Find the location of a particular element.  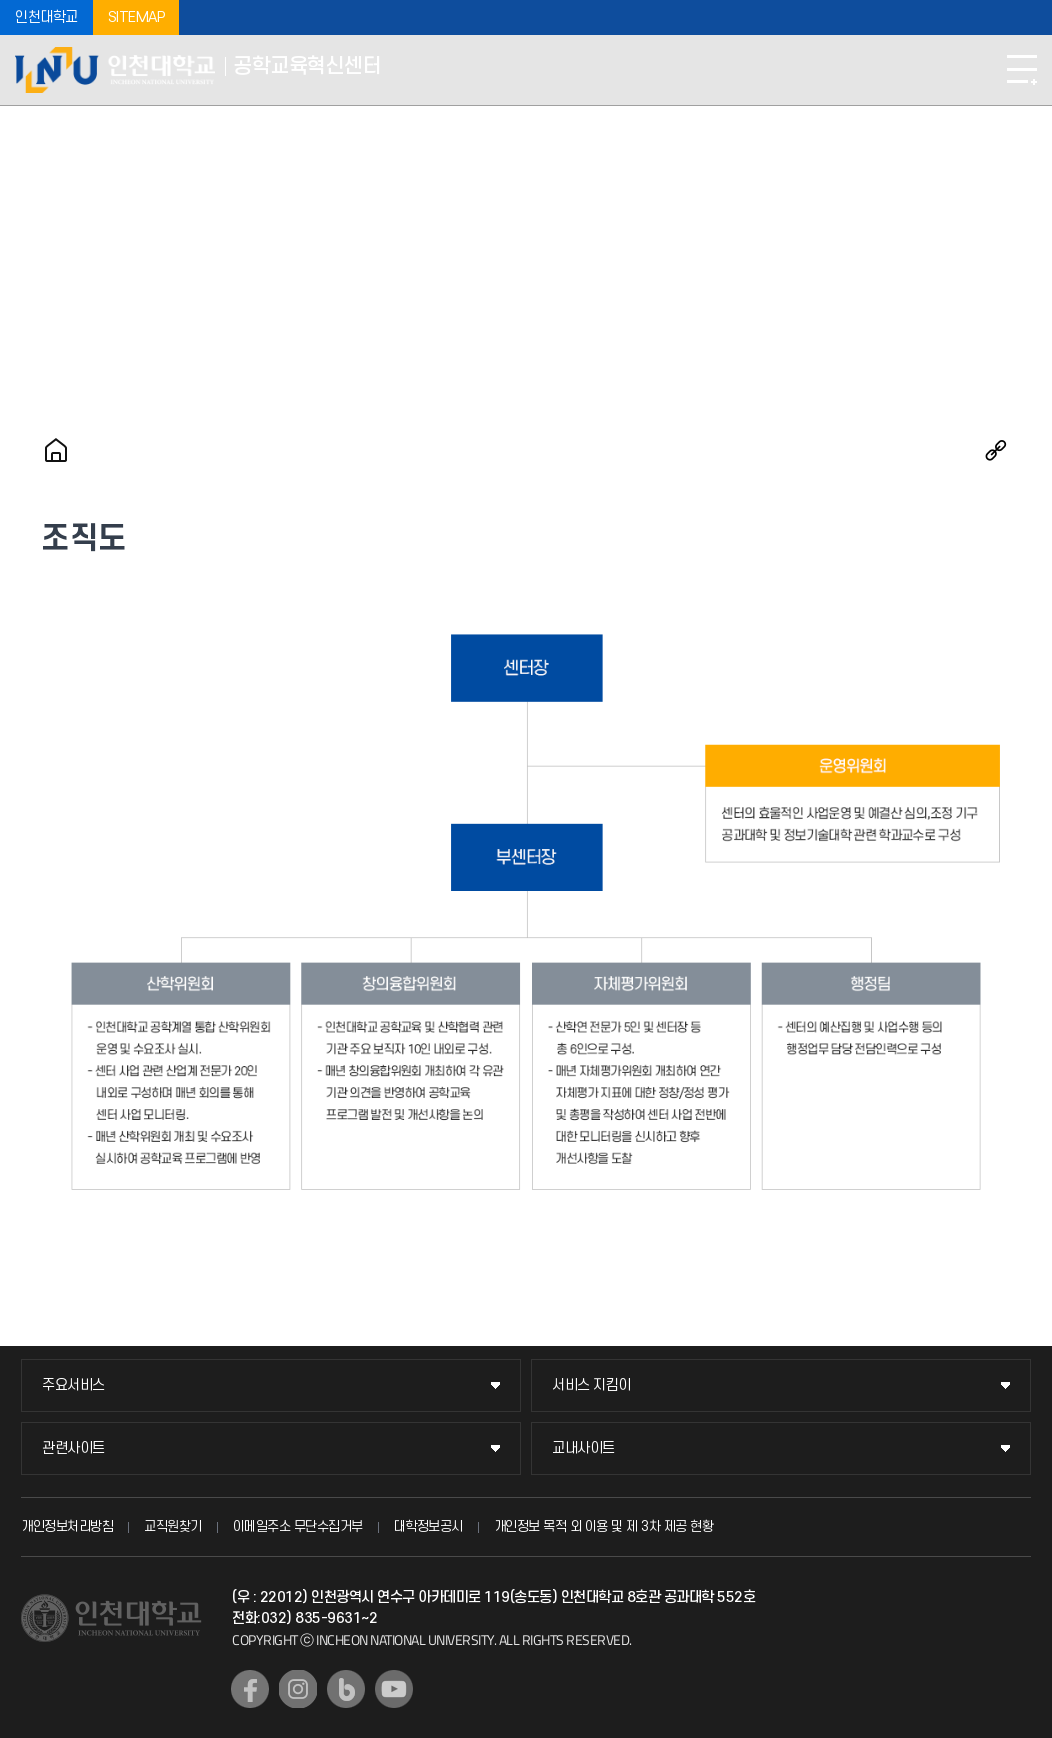

교직원찾기 is located at coordinates (173, 1526).